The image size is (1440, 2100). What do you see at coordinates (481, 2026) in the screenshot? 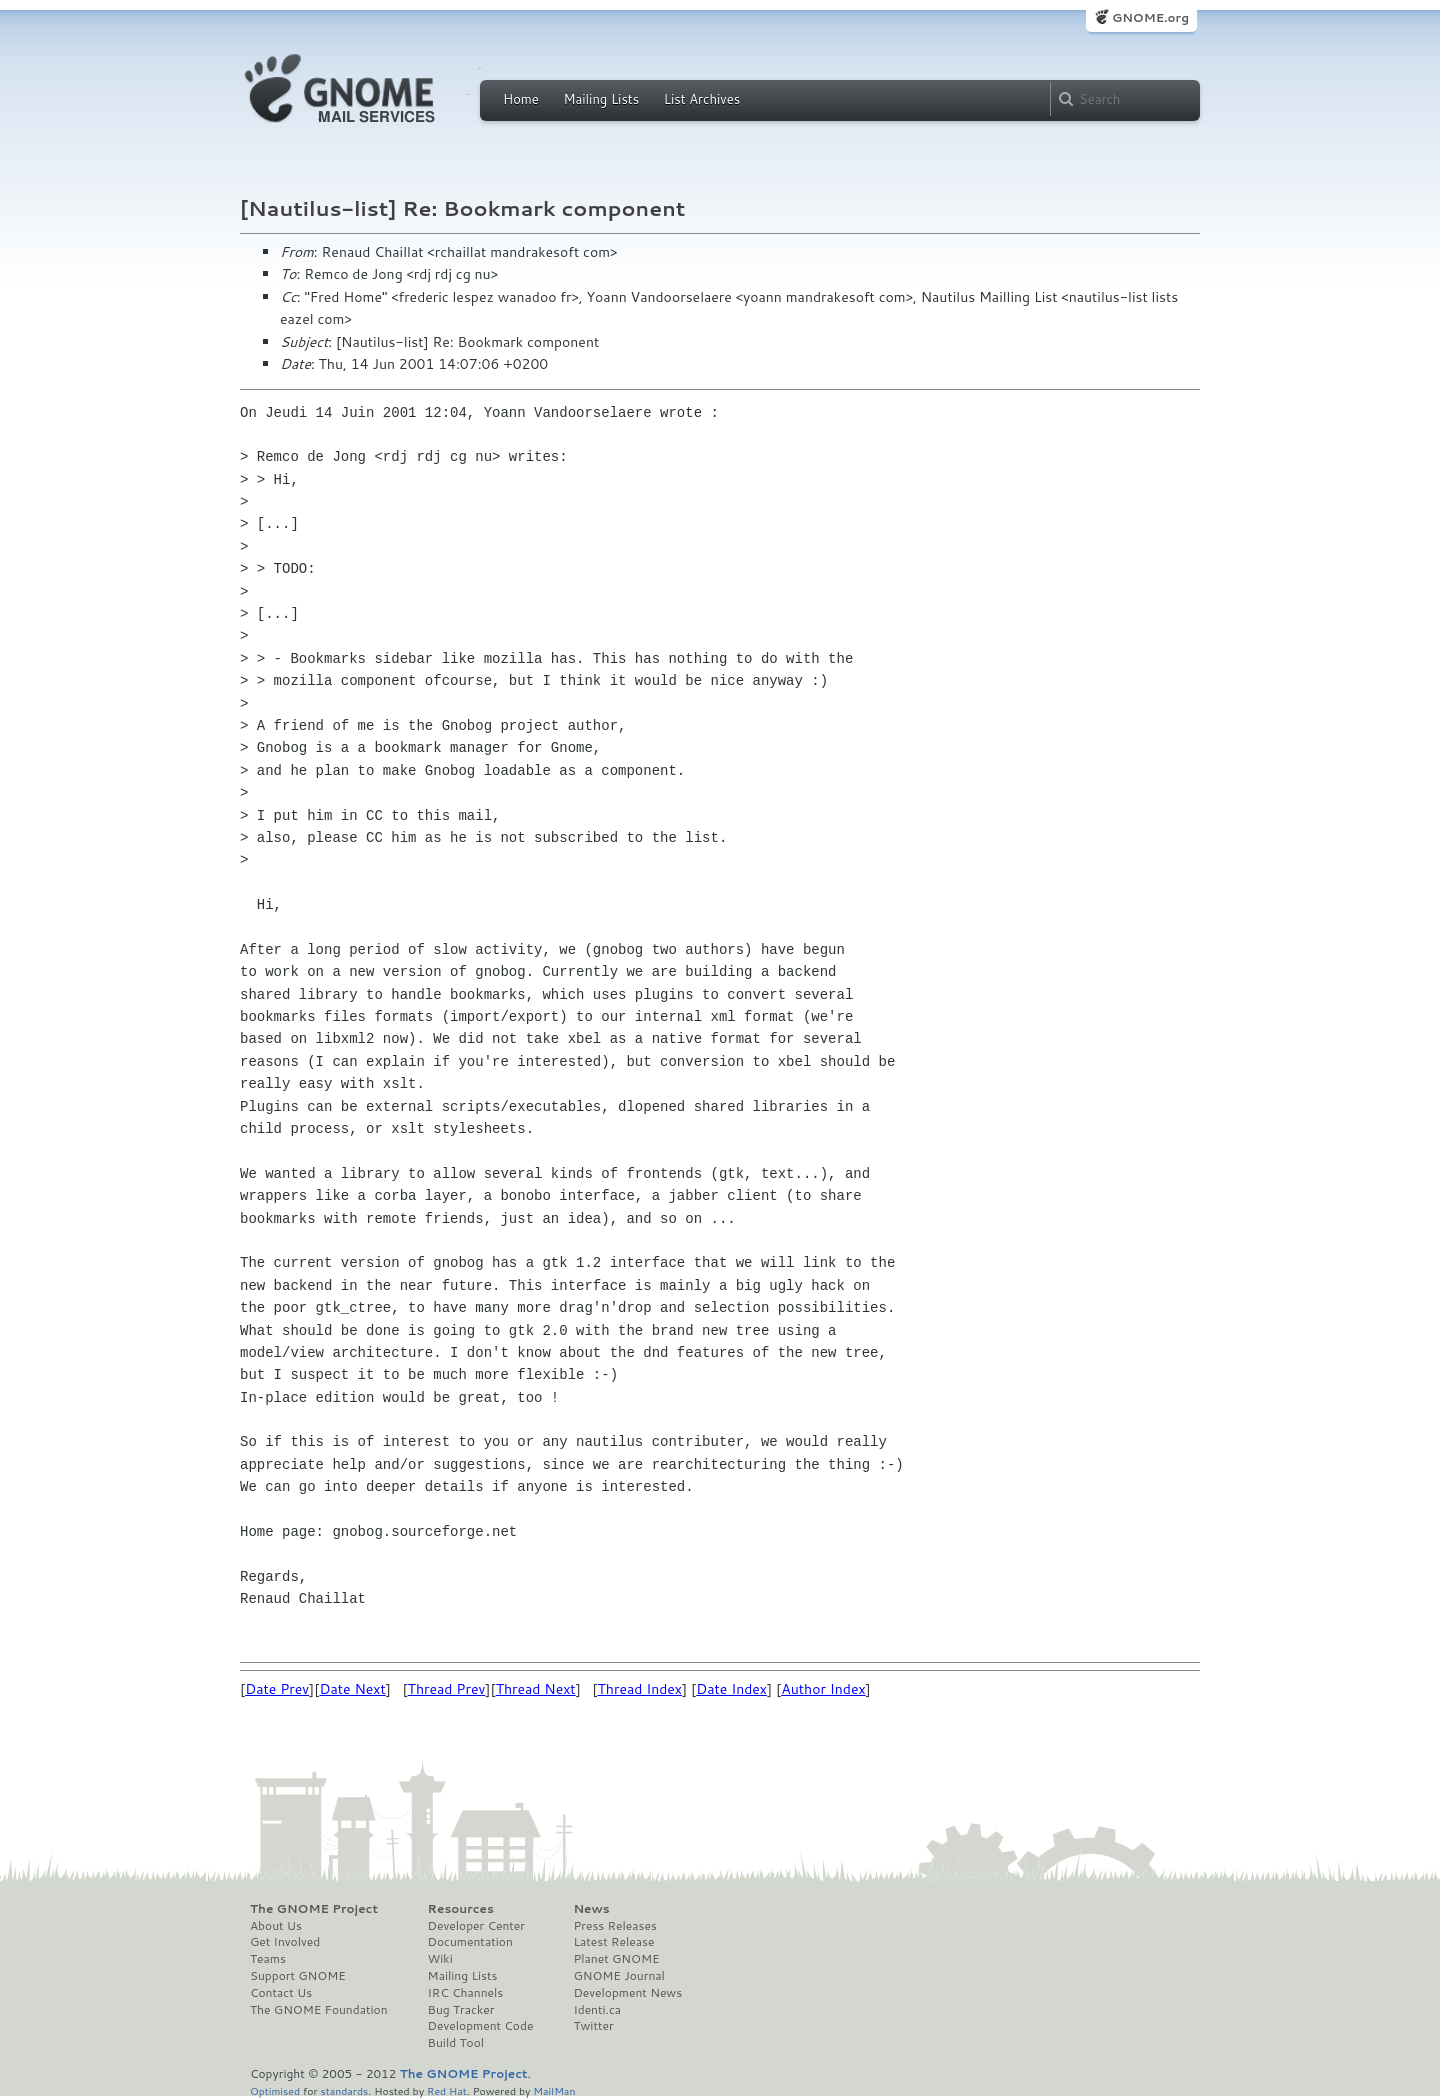
I see `Development Code` at bounding box center [481, 2026].